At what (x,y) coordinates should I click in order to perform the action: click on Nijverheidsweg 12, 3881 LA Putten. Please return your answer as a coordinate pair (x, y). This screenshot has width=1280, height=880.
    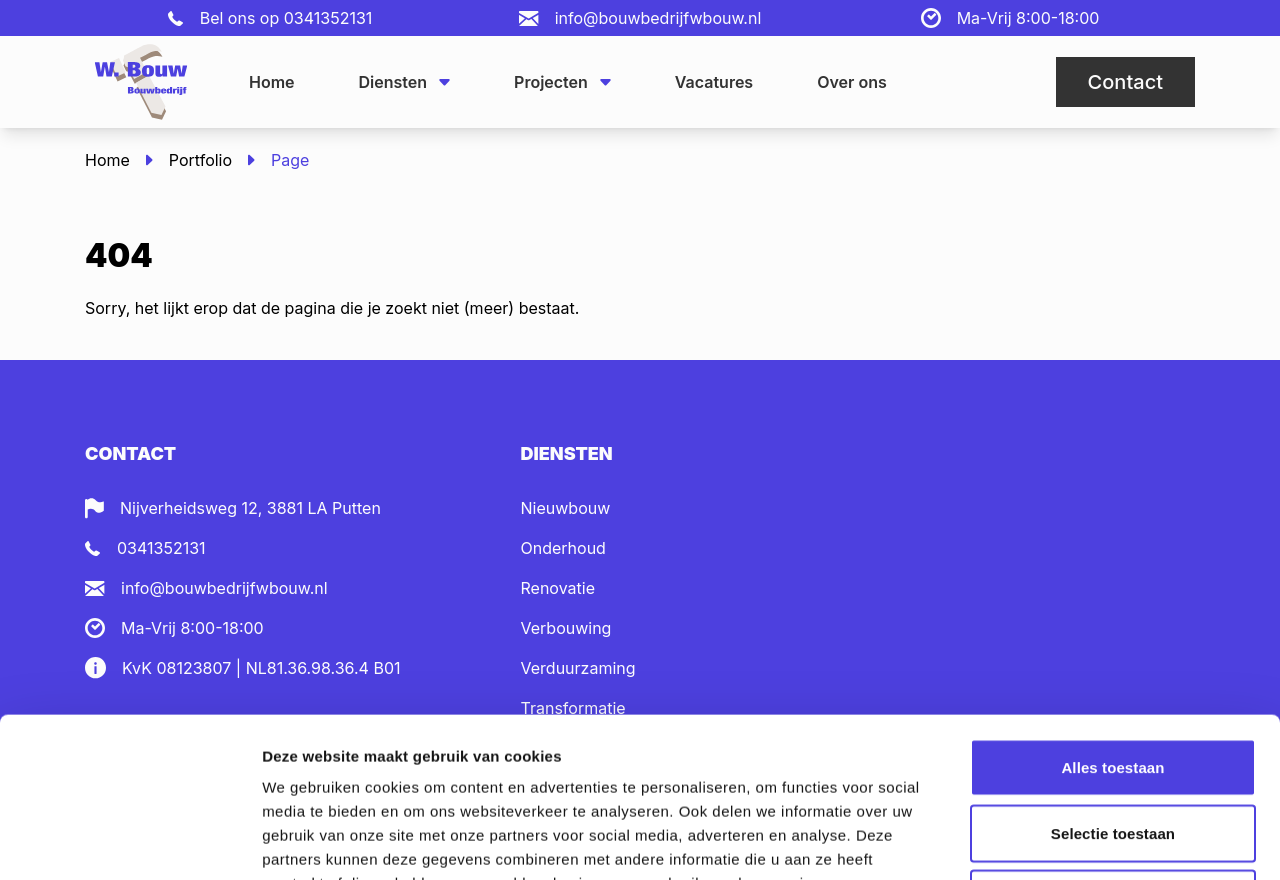
    Looking at the image, I should click on (250, 508).